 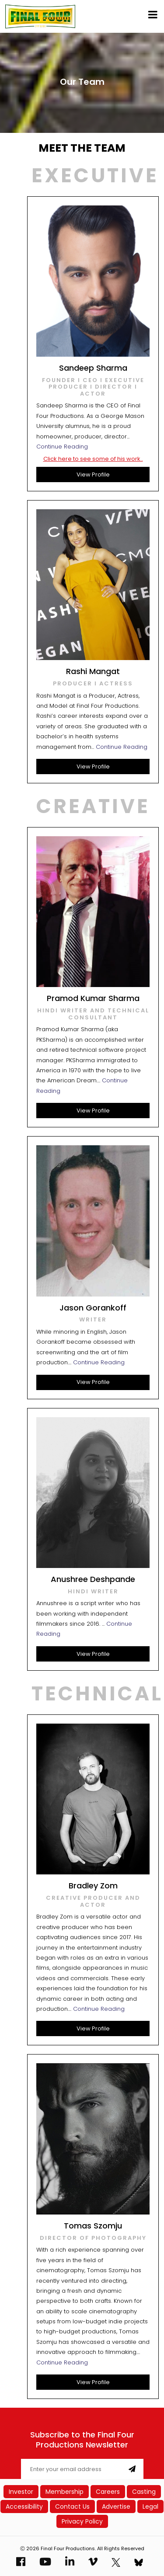 What do you see at coordinates (93, 459) in the screenshot?
I see `Click here to see some of his work..` at bounding box center [93, 459].